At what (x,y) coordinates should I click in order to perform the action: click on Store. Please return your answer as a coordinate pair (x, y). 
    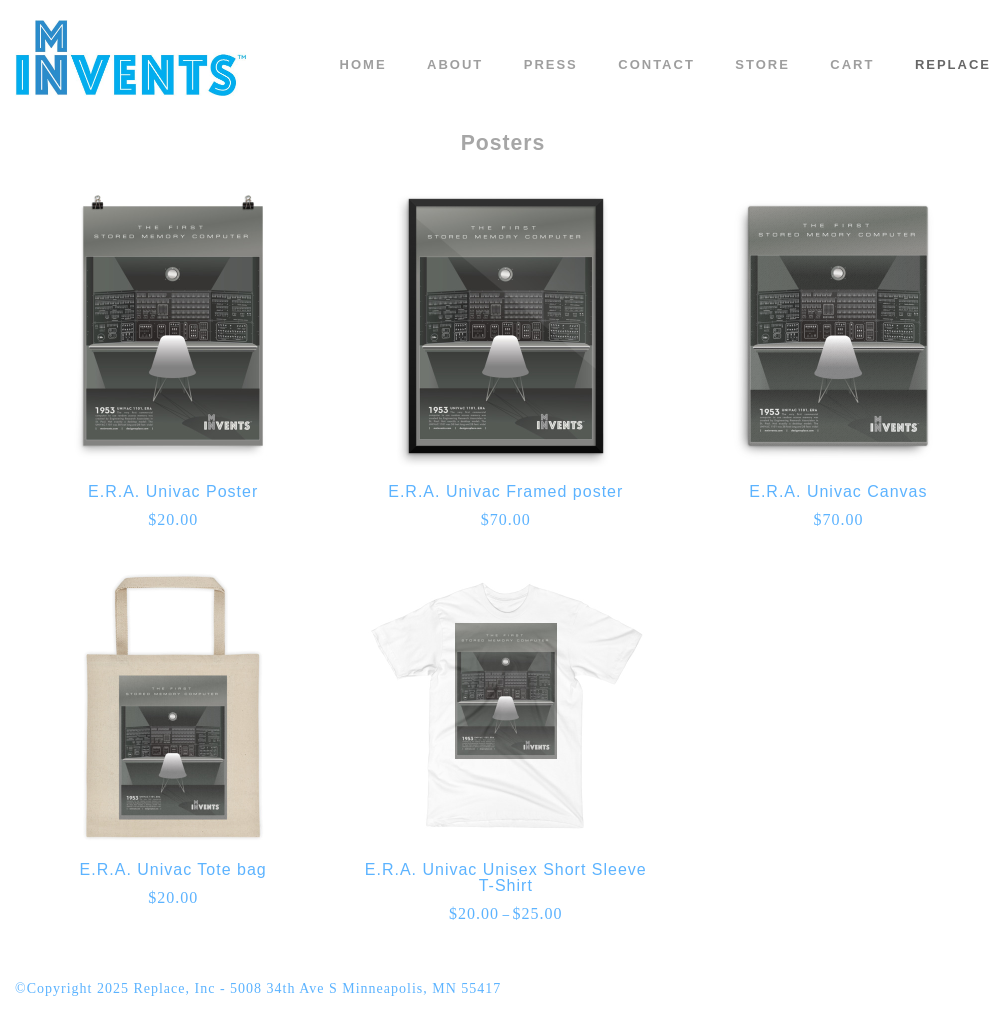
    Looking at the image, I should click on (762, 64).